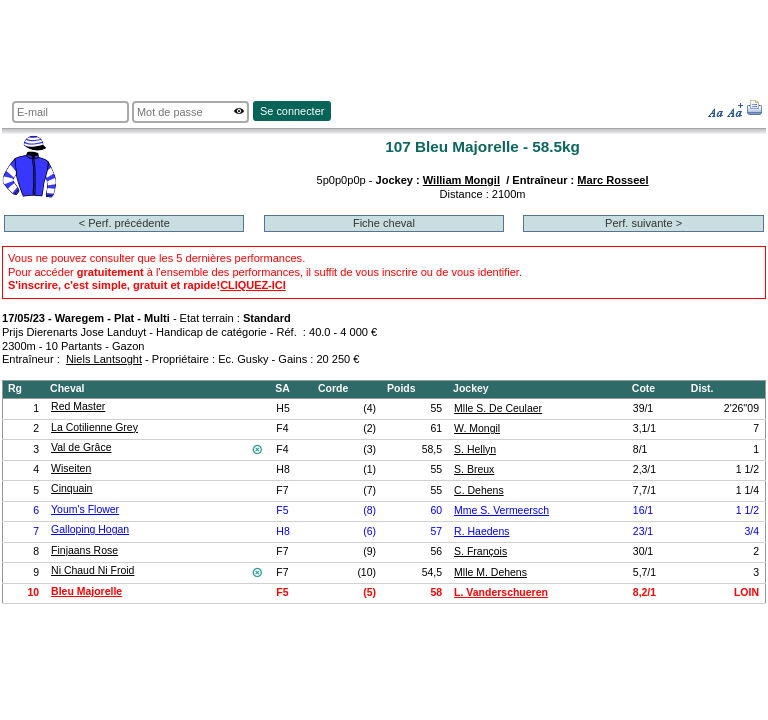 Image resolution: width=768 pixels, height=720 pixels. I want to click on < Perf. précédente, so click(124, 223).